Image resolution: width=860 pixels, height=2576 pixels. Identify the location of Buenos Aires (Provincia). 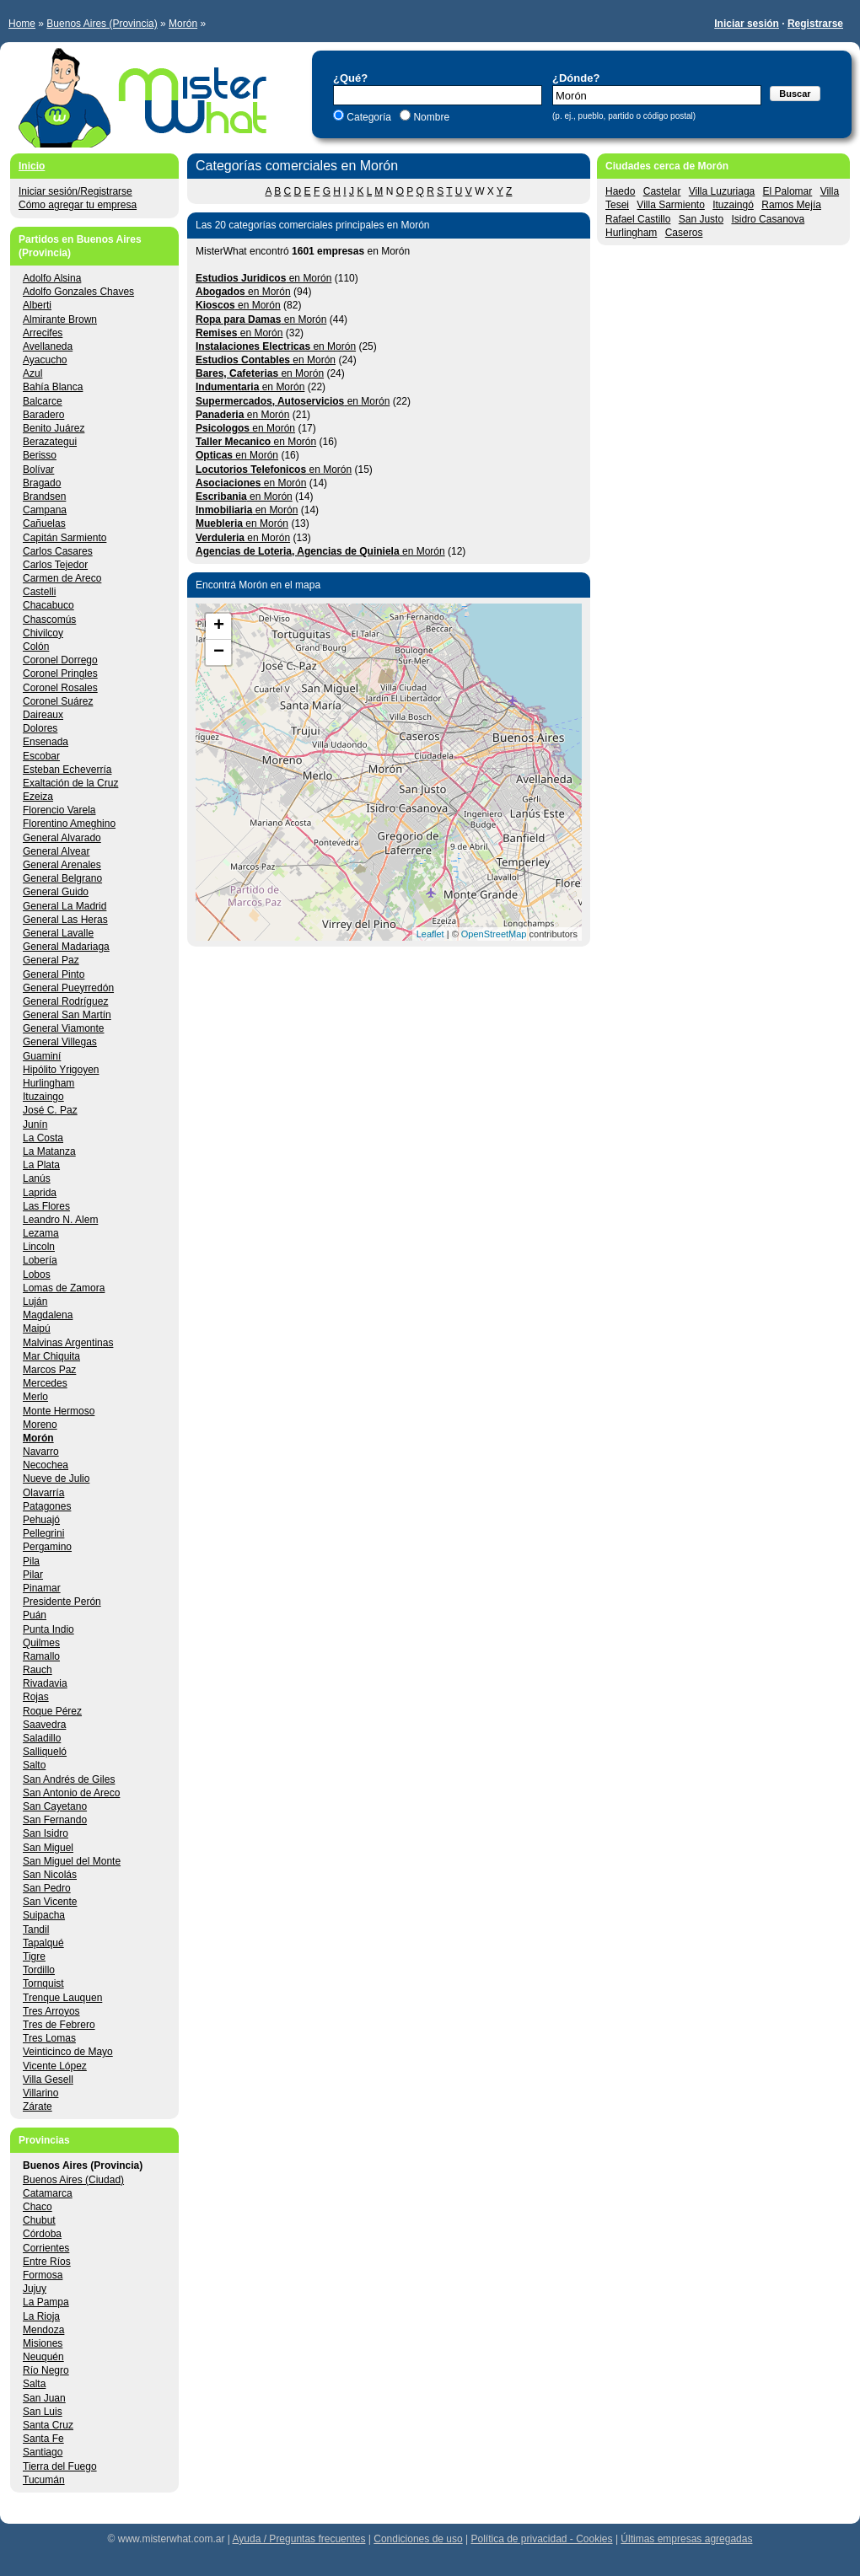
(101, 24).